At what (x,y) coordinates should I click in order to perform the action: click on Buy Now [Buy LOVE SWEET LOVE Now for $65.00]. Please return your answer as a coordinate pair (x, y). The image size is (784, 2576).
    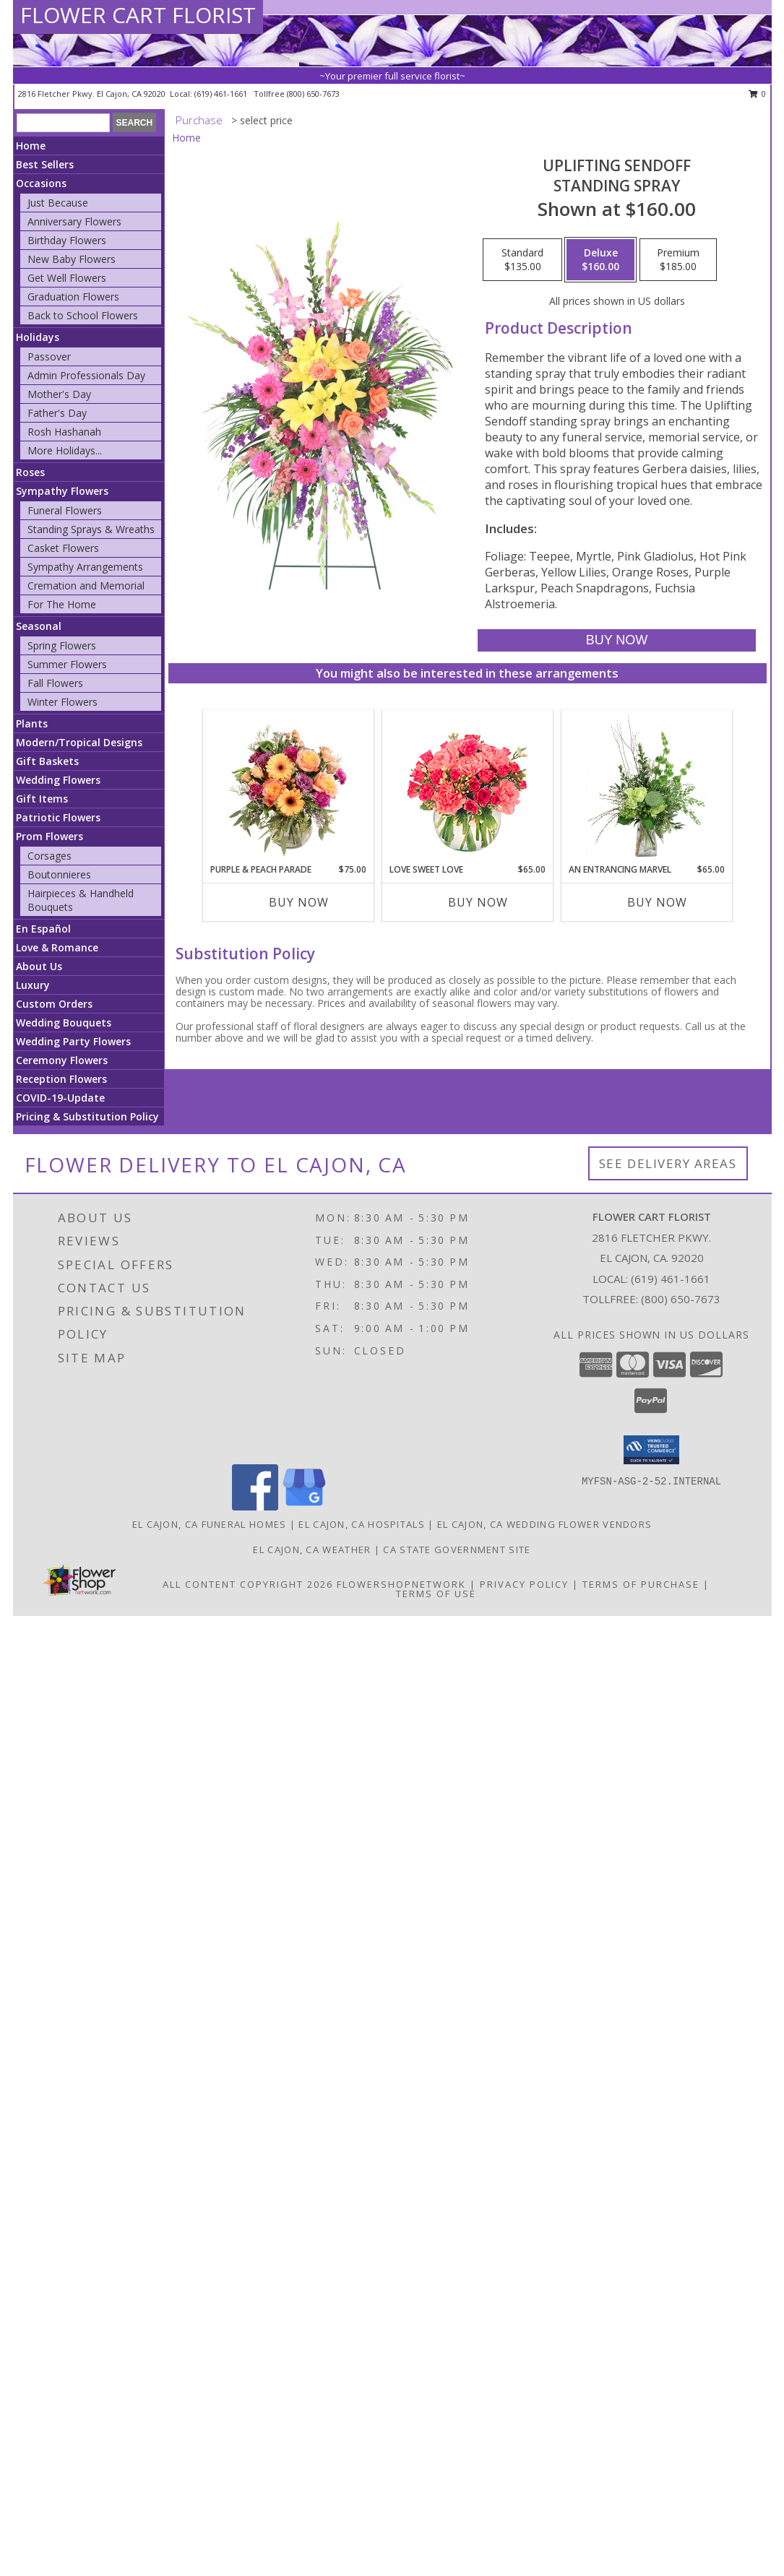
    Looking at the image, I should click on (478, 902).